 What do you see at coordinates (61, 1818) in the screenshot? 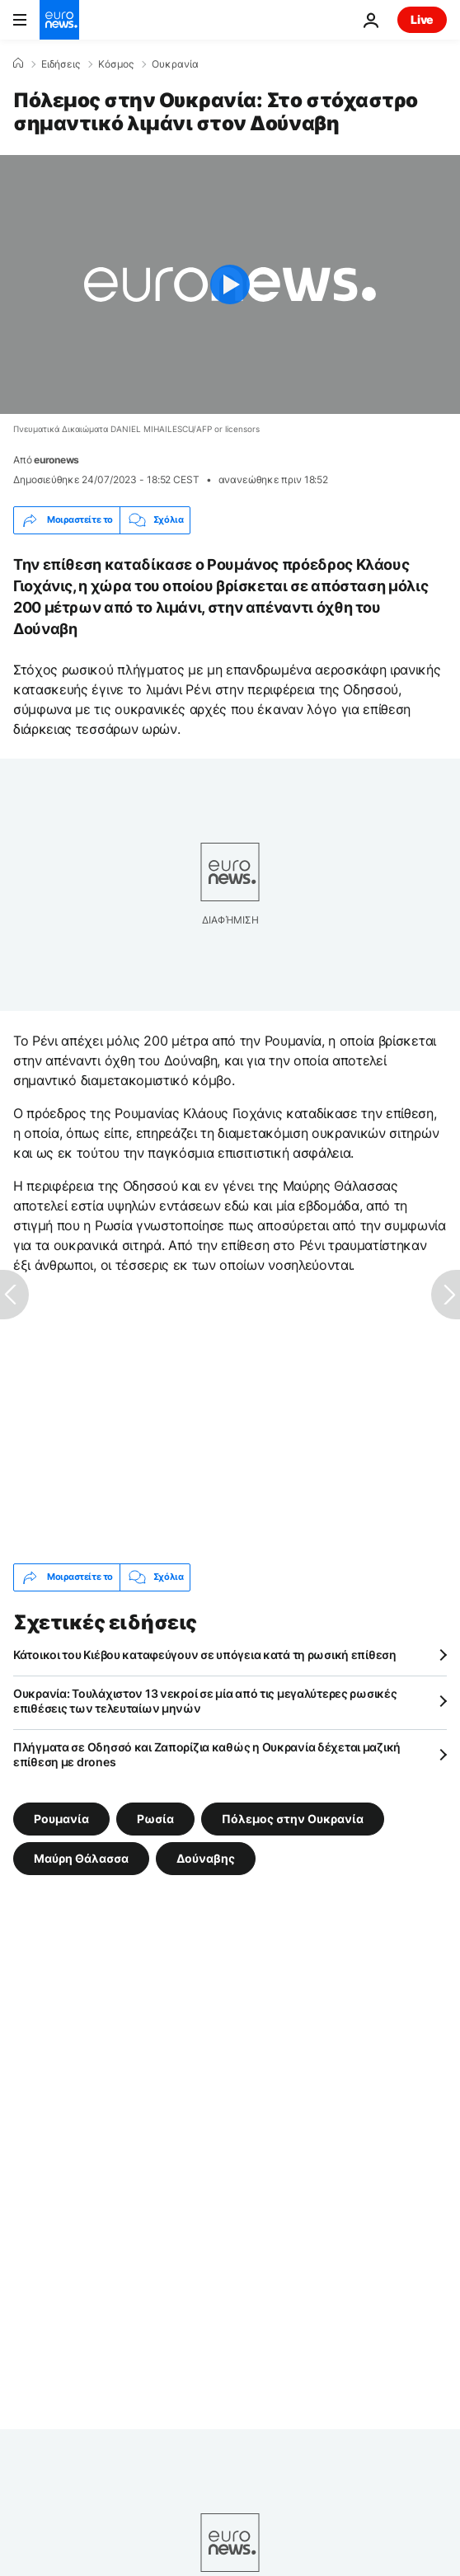
I see `Ρουμανία [Δείτε περισσότερα άρθρα από την ετικέτα Ρουμανία]` at bounding box center [61, 1818].